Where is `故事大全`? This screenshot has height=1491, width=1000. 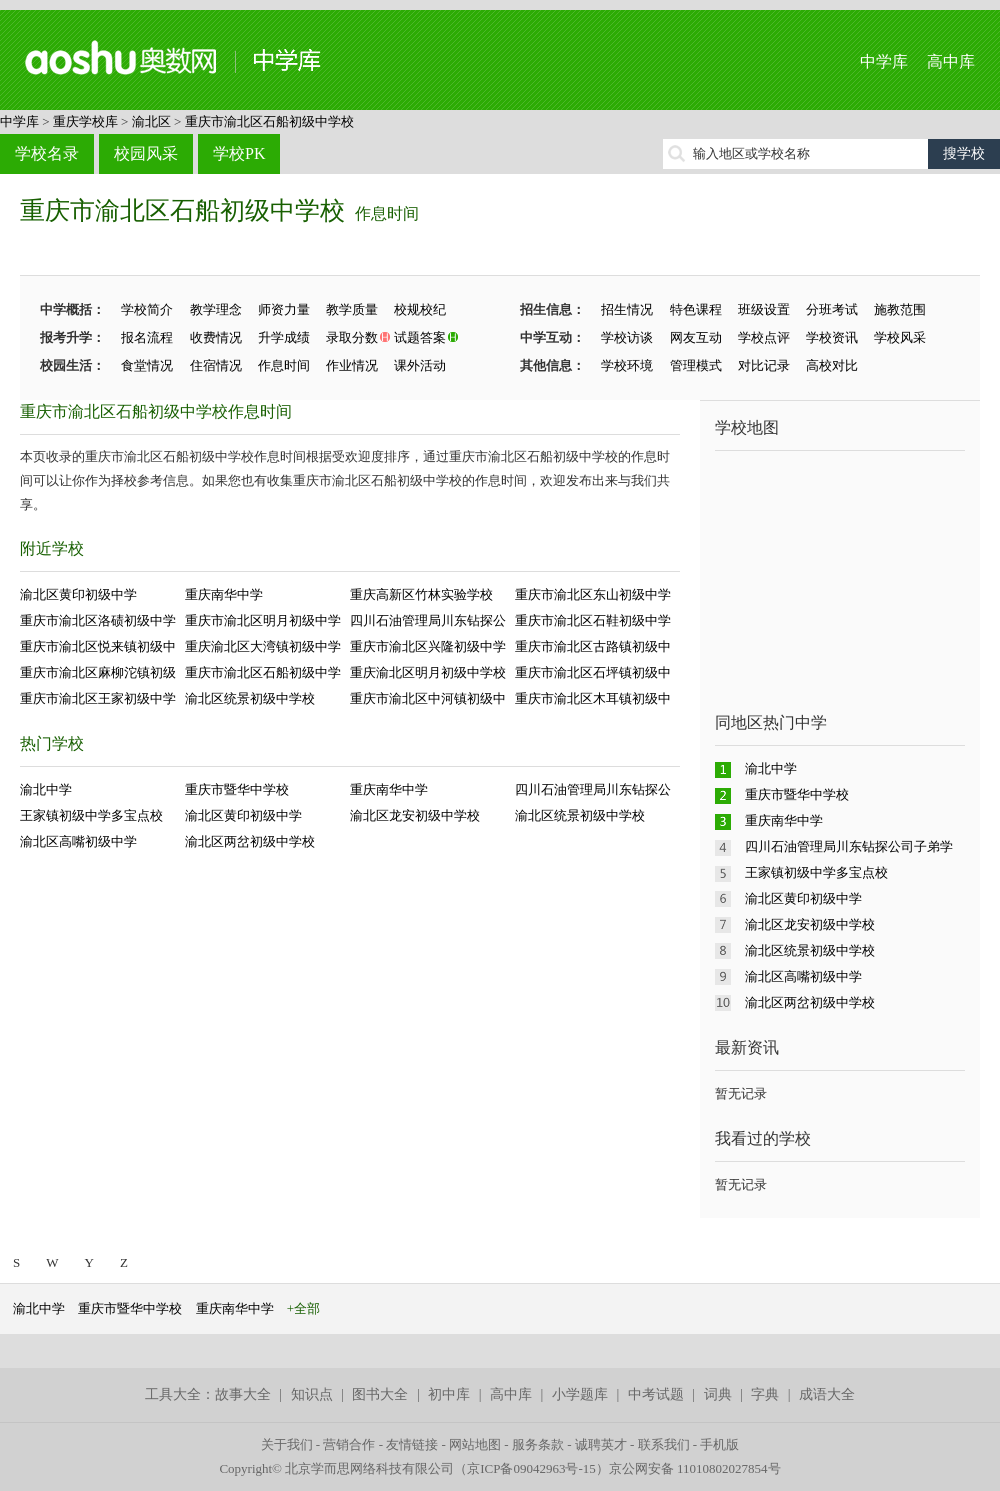
故事大全 is located at coordinates (243, 1394).